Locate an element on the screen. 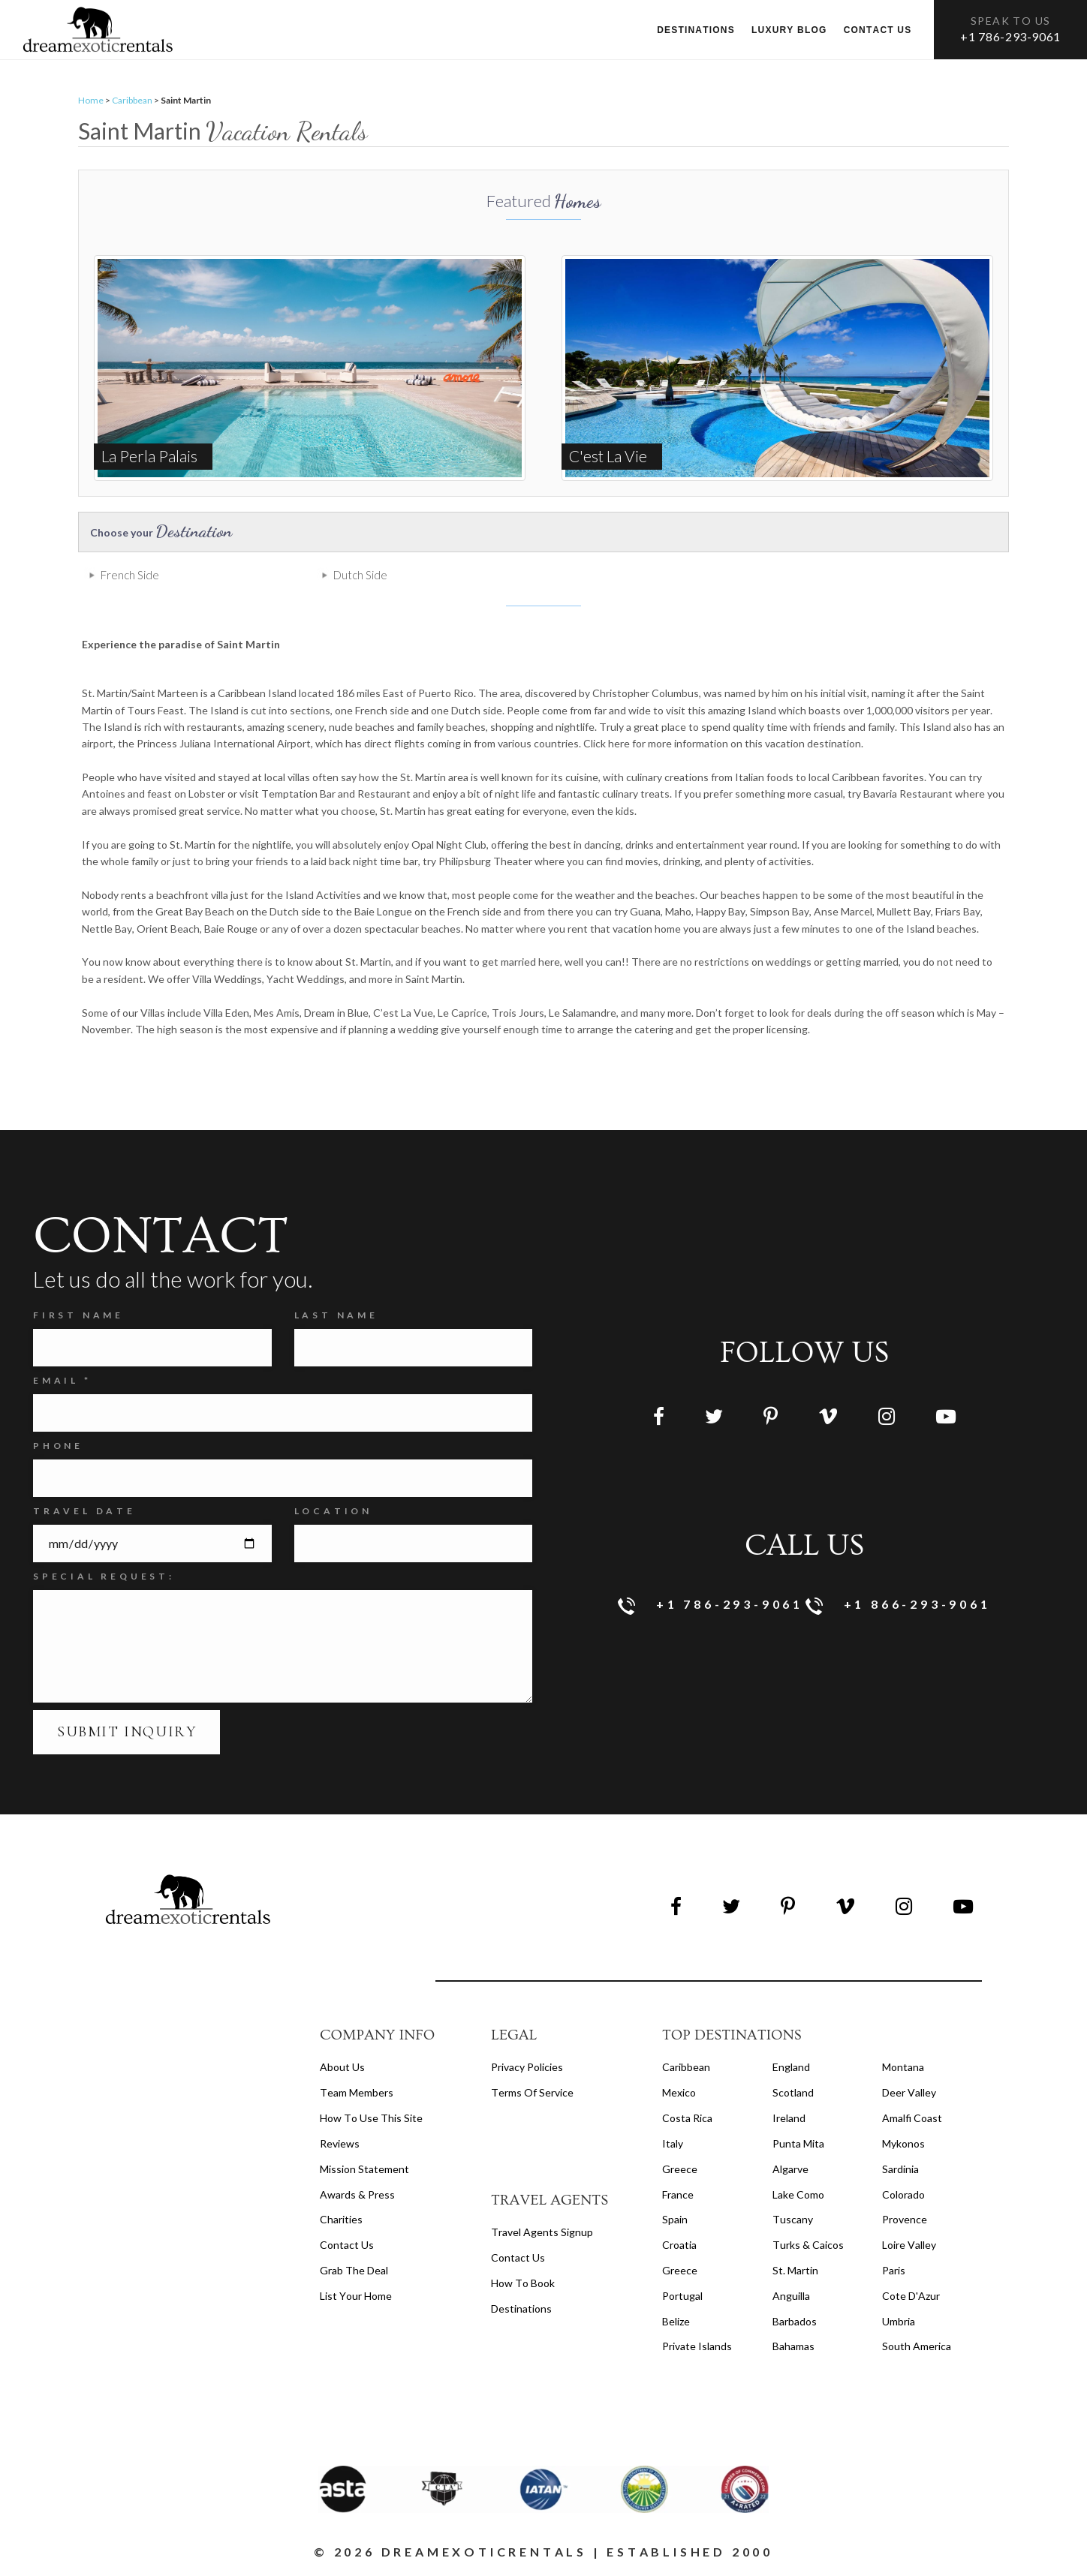 This screenshot has width=1087, height=2576. Travel Date is located at coordinates (84, 1510).